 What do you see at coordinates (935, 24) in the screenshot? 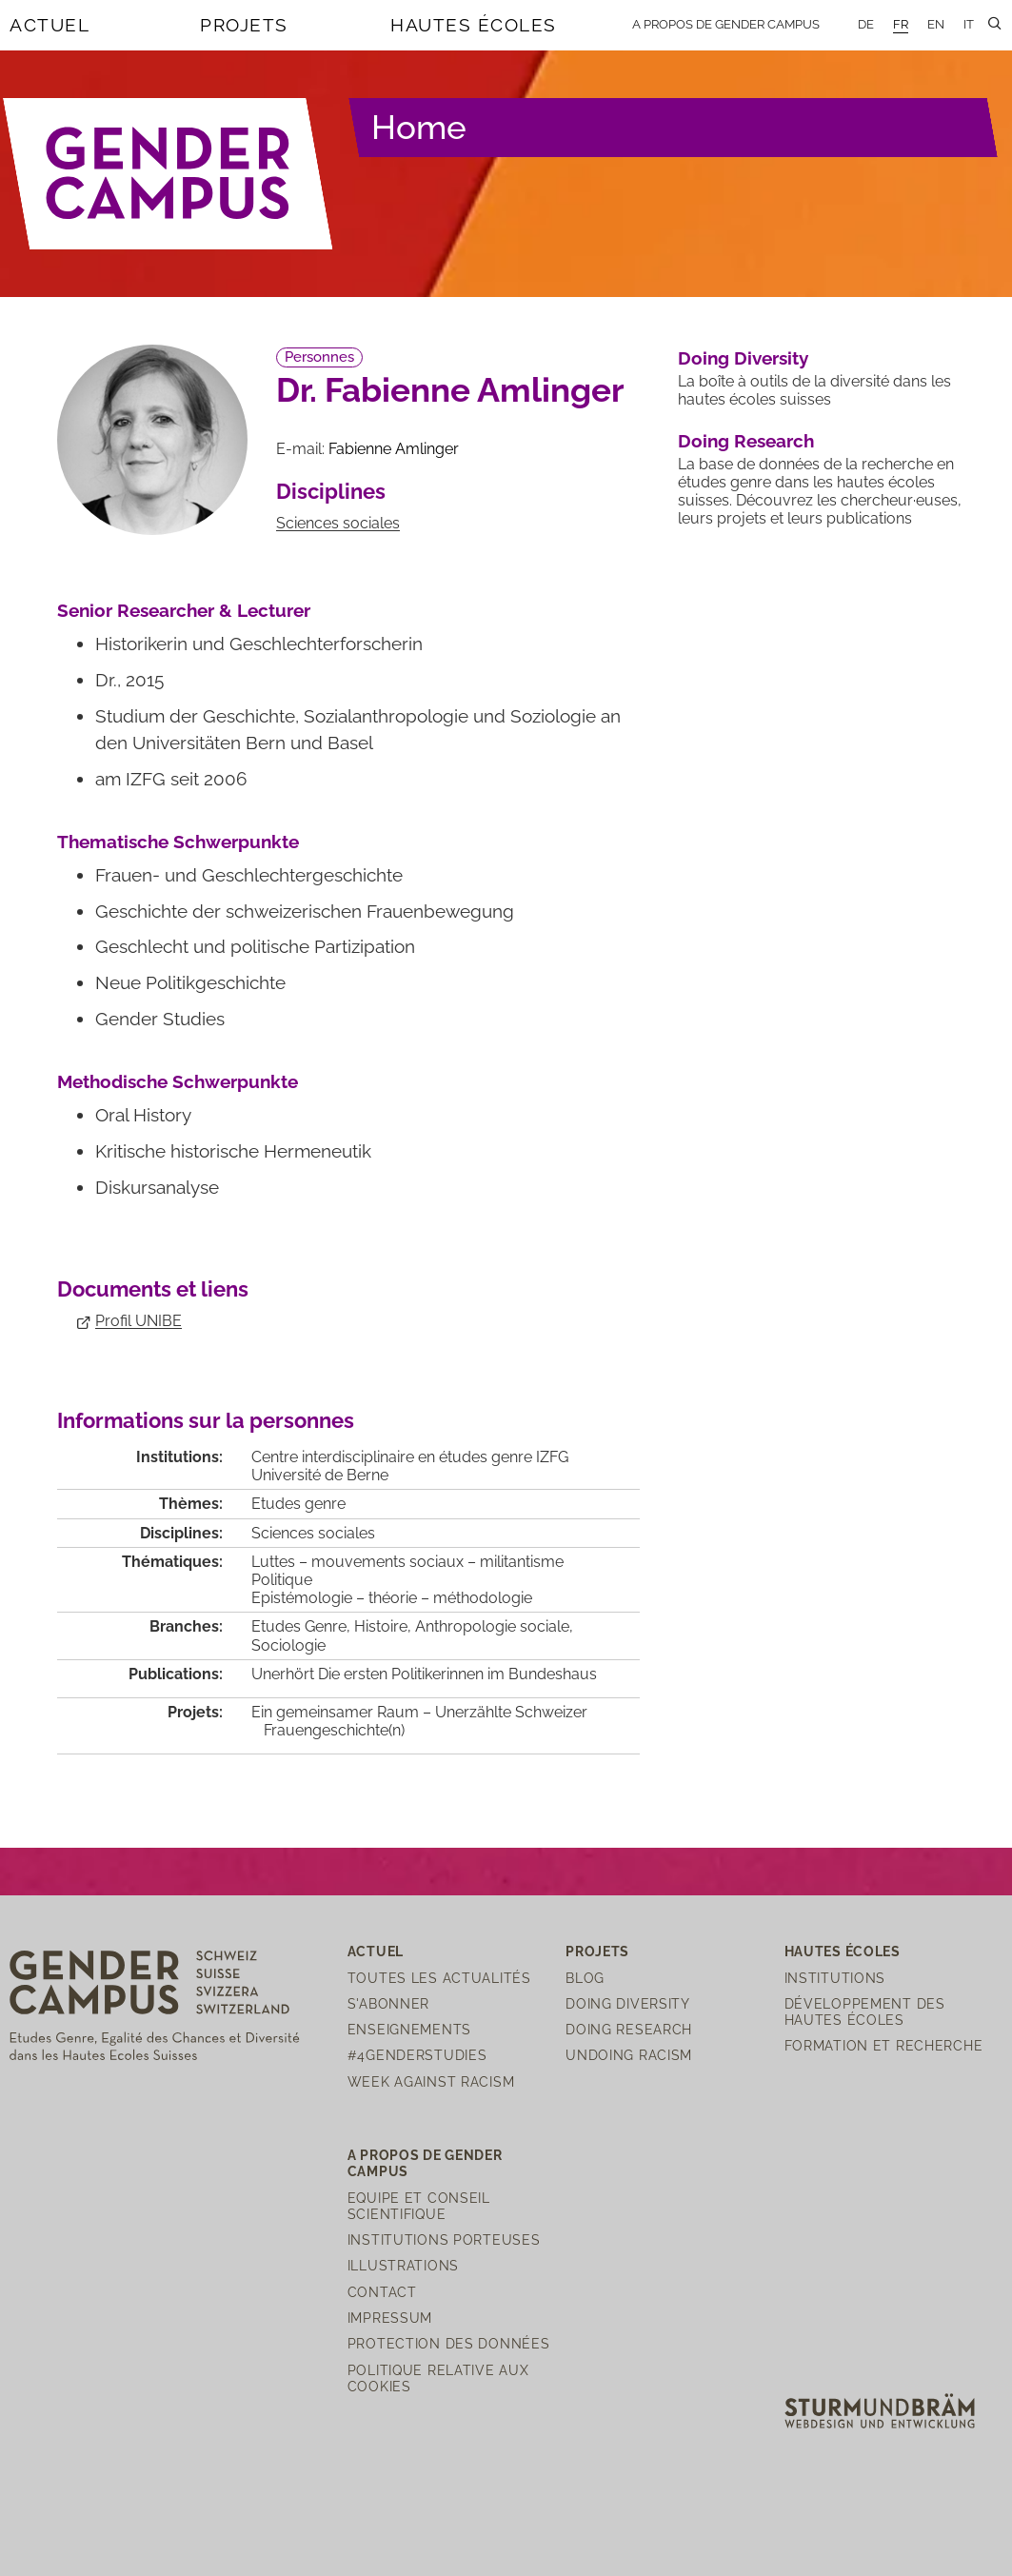
I see `EN` at bounding box center [935, 24].